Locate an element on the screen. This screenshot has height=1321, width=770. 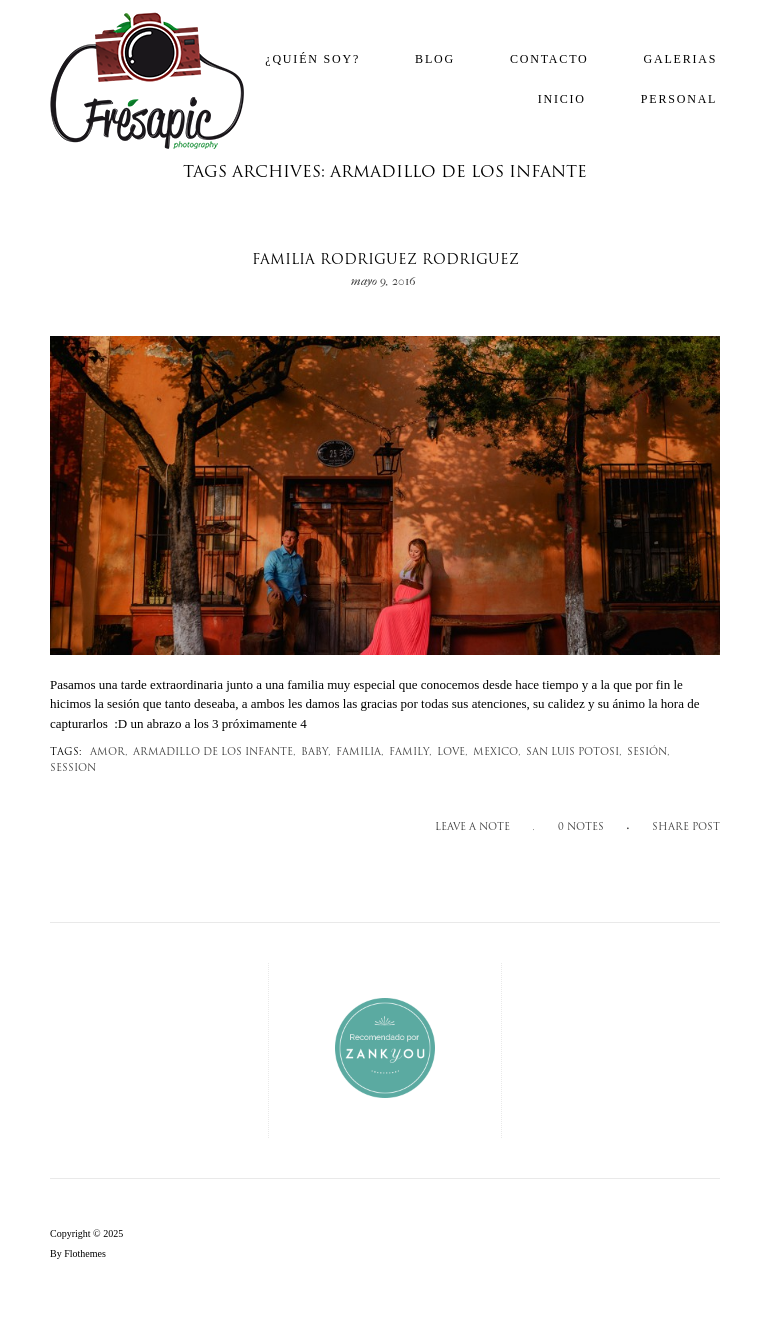
0 notes is located at coordinates (581, 827).